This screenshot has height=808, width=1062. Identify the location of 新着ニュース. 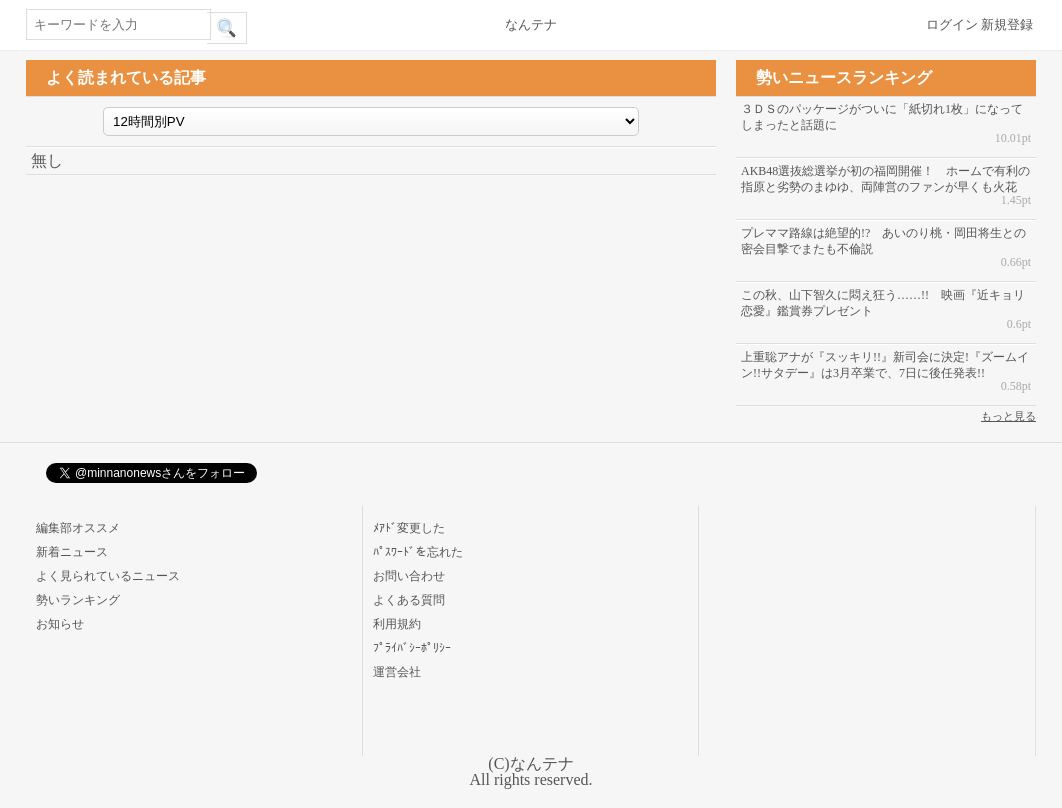
(72, 552).